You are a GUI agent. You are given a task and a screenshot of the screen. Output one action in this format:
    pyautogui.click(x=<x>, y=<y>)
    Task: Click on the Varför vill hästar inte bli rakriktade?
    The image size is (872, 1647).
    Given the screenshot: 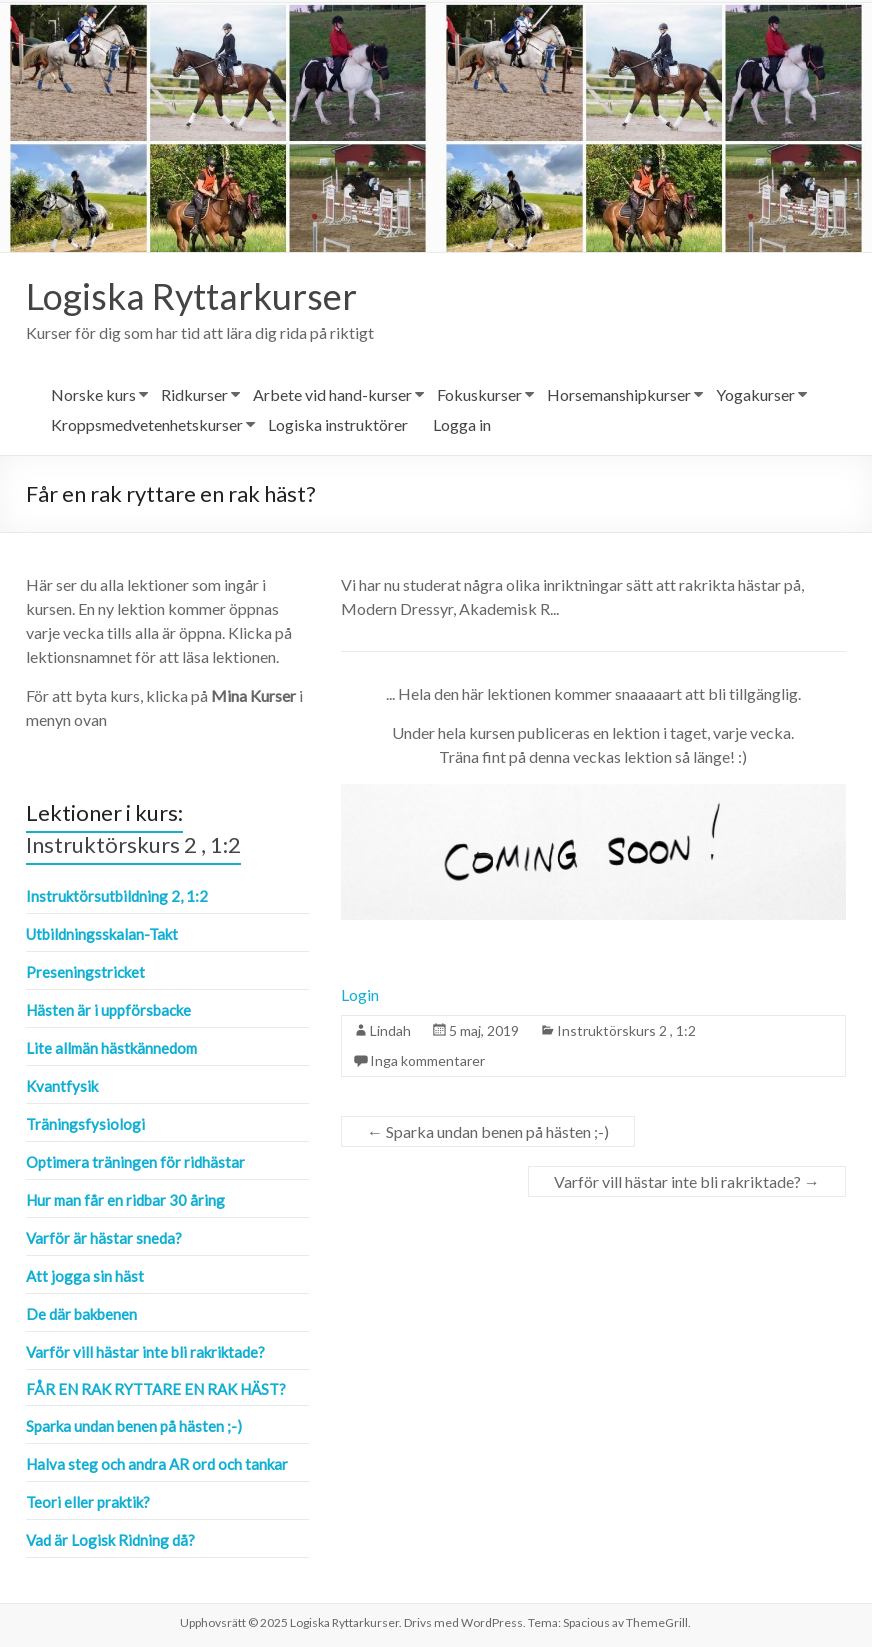 What is the action you would take?
    pyautogui.click(x=687, y=1181)
    